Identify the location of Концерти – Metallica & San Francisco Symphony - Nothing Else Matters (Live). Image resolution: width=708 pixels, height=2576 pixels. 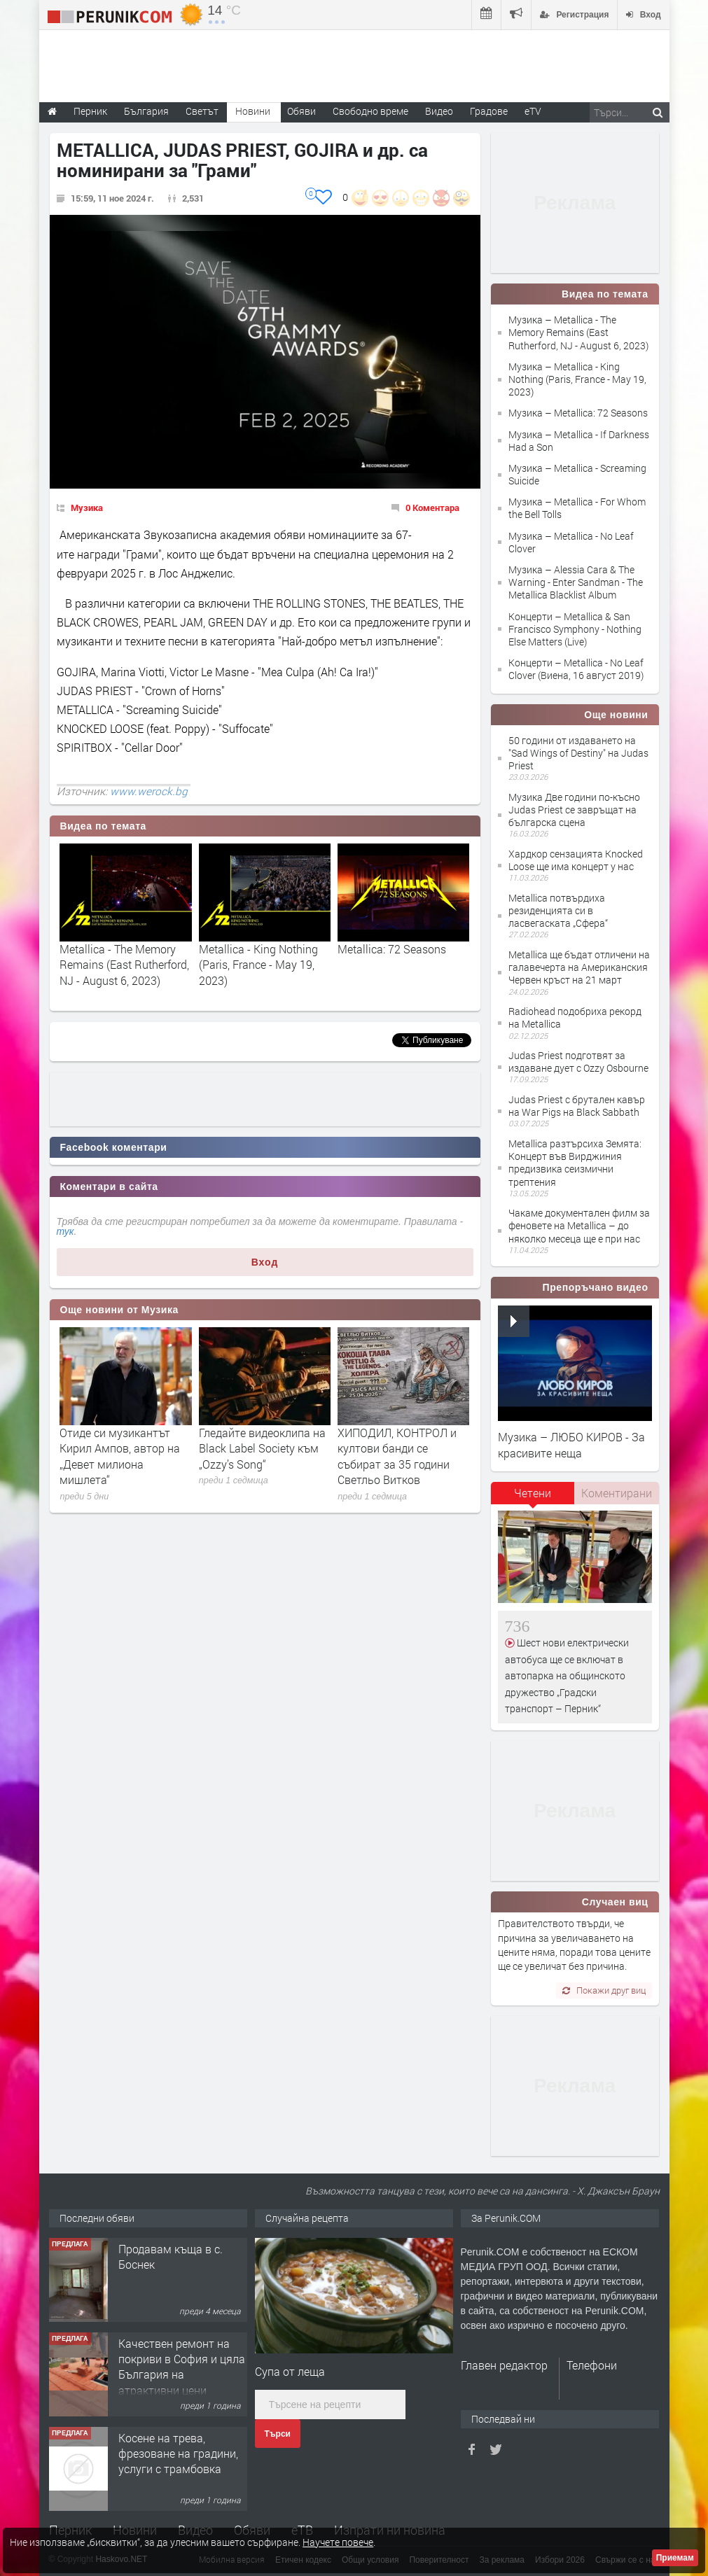
(574, 629).